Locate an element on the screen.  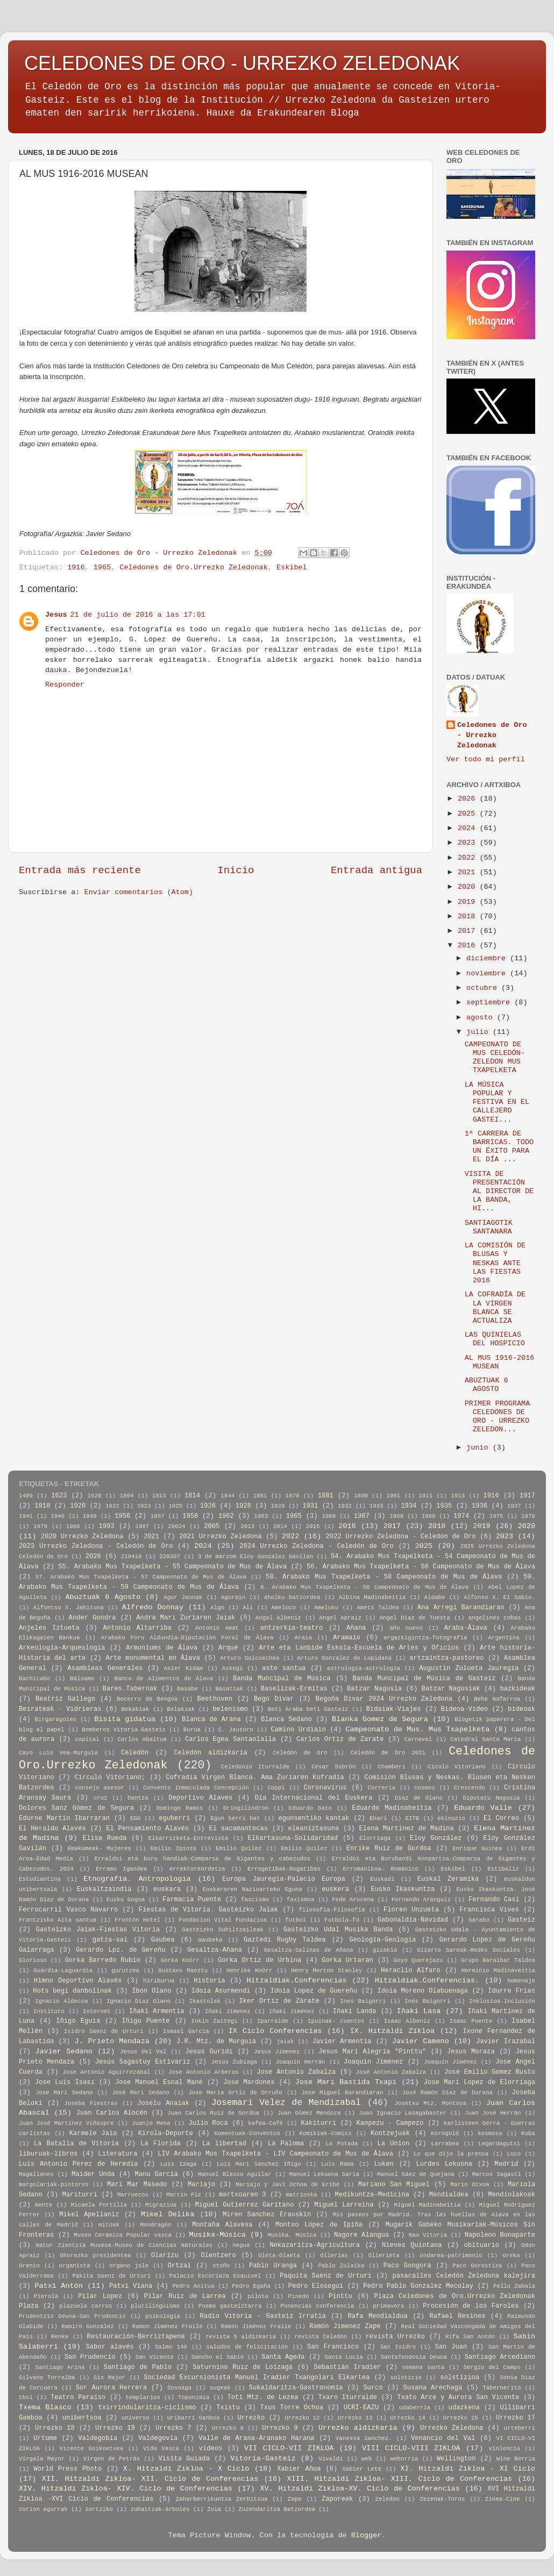
1997 is located at coordinates (142, 1526).